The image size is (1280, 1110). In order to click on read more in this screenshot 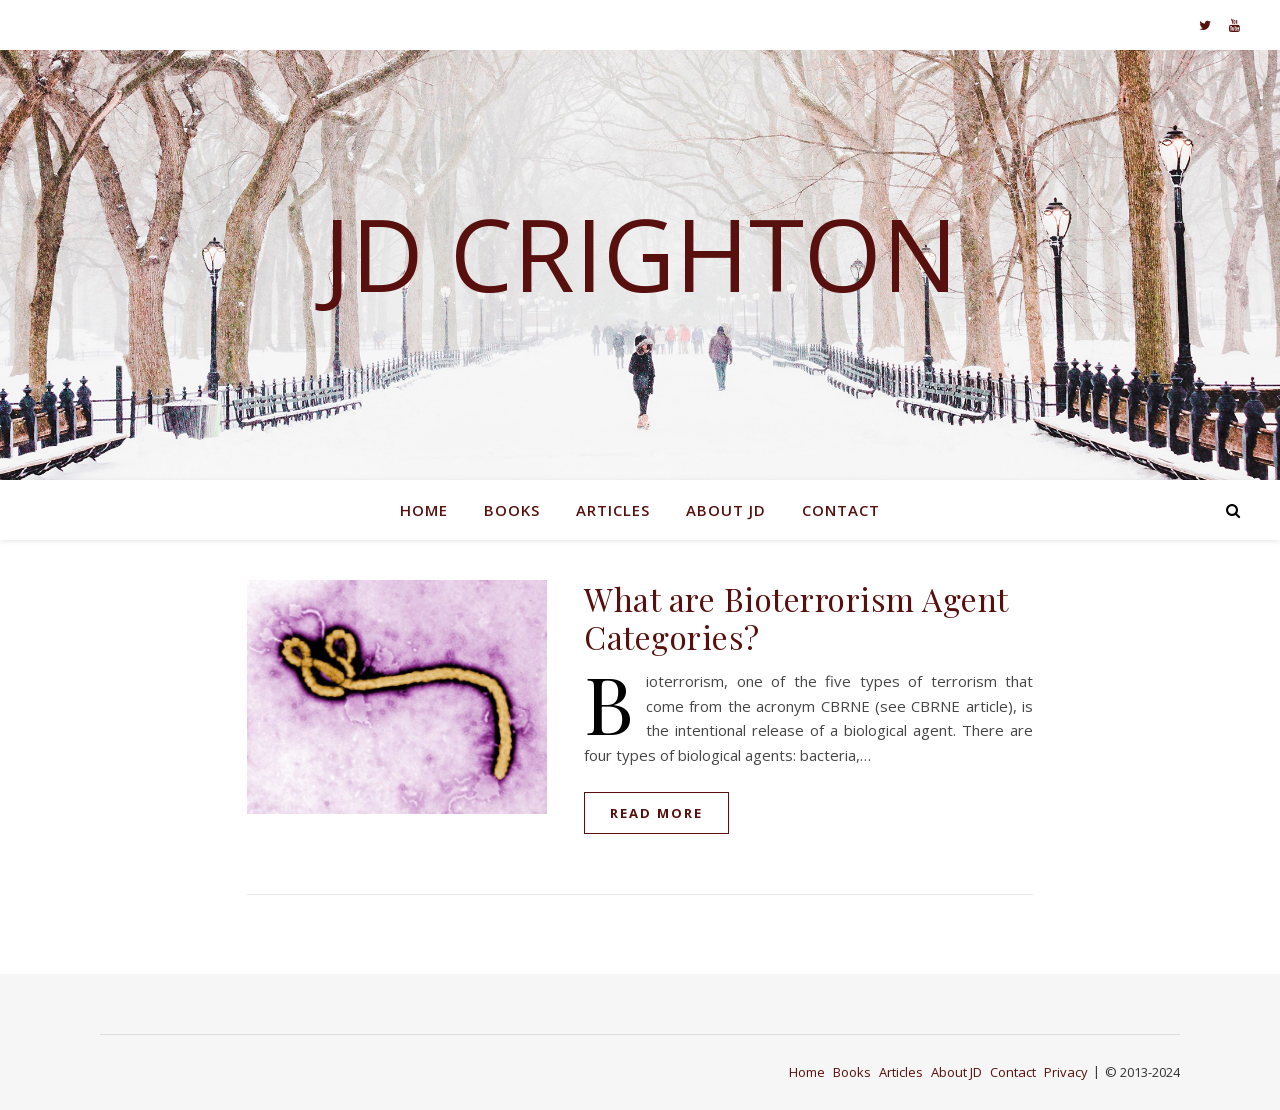, I will do `click(656, 813)`.